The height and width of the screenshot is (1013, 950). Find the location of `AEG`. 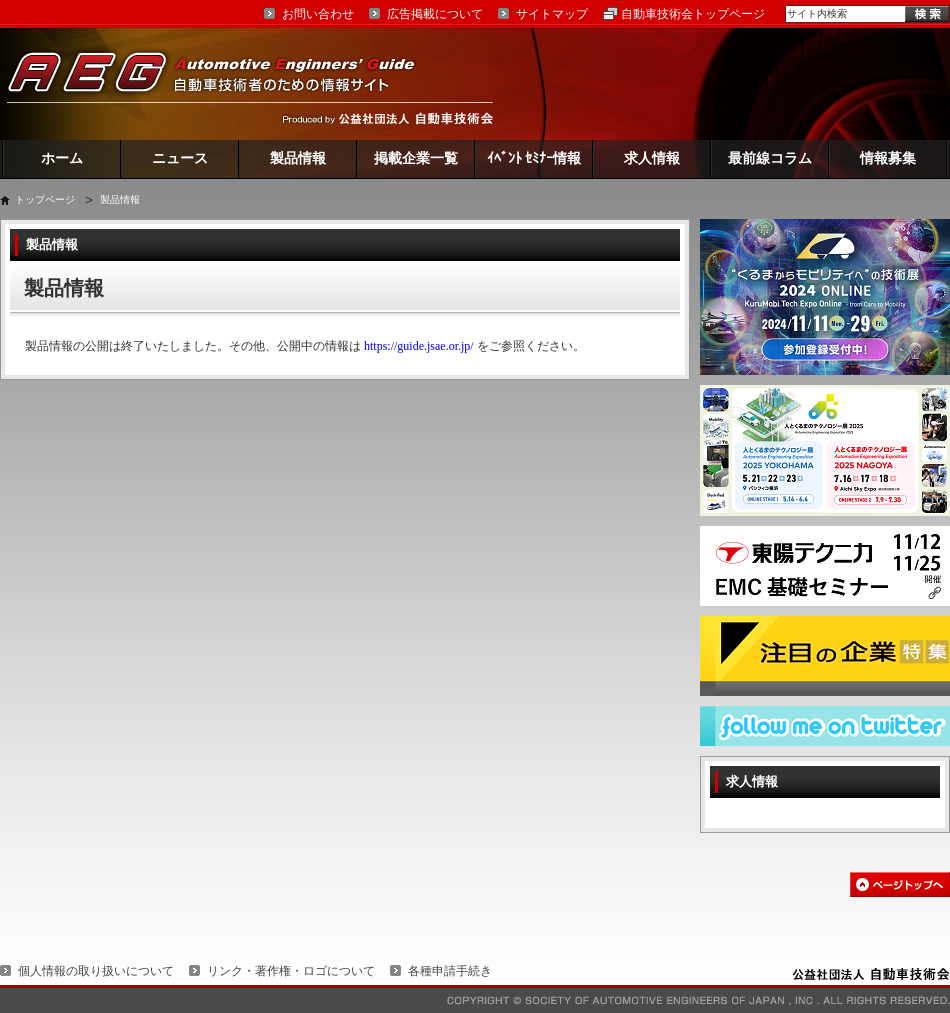

AEG is located at coordinates (224, 83).